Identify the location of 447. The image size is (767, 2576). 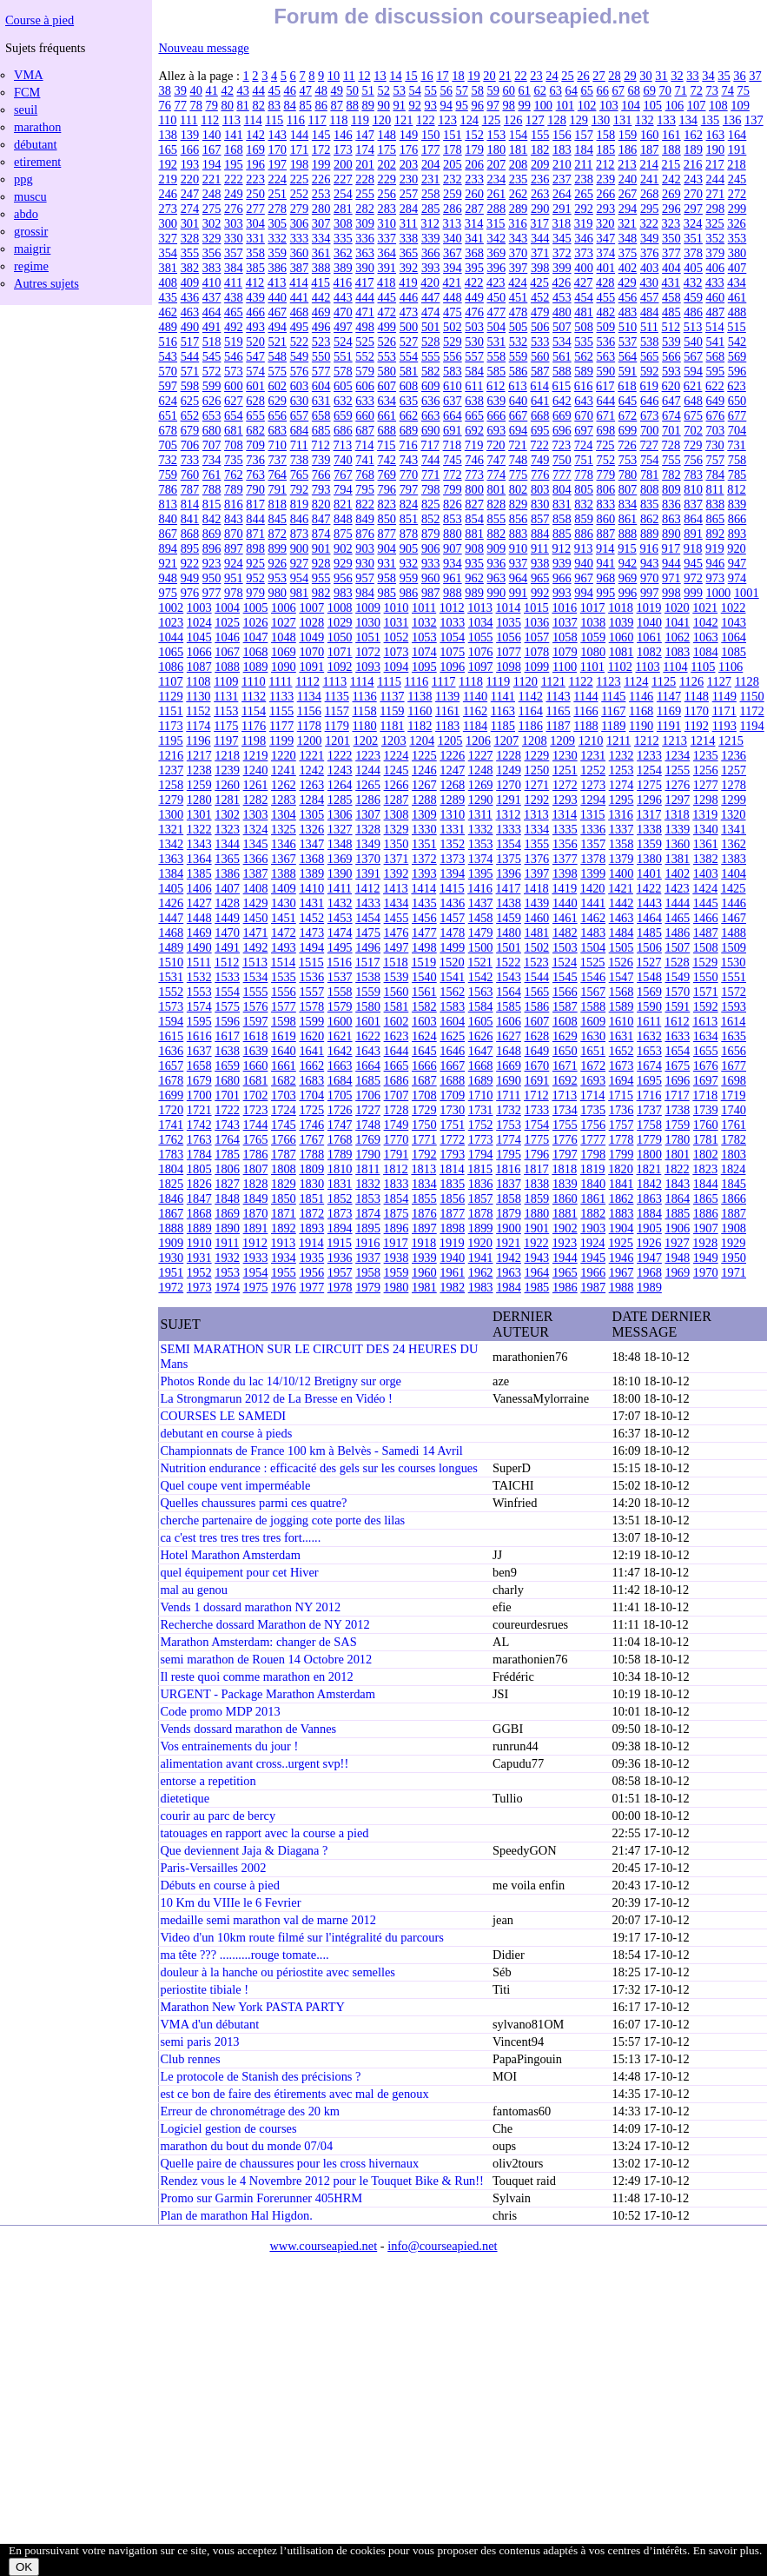
(430, 297).